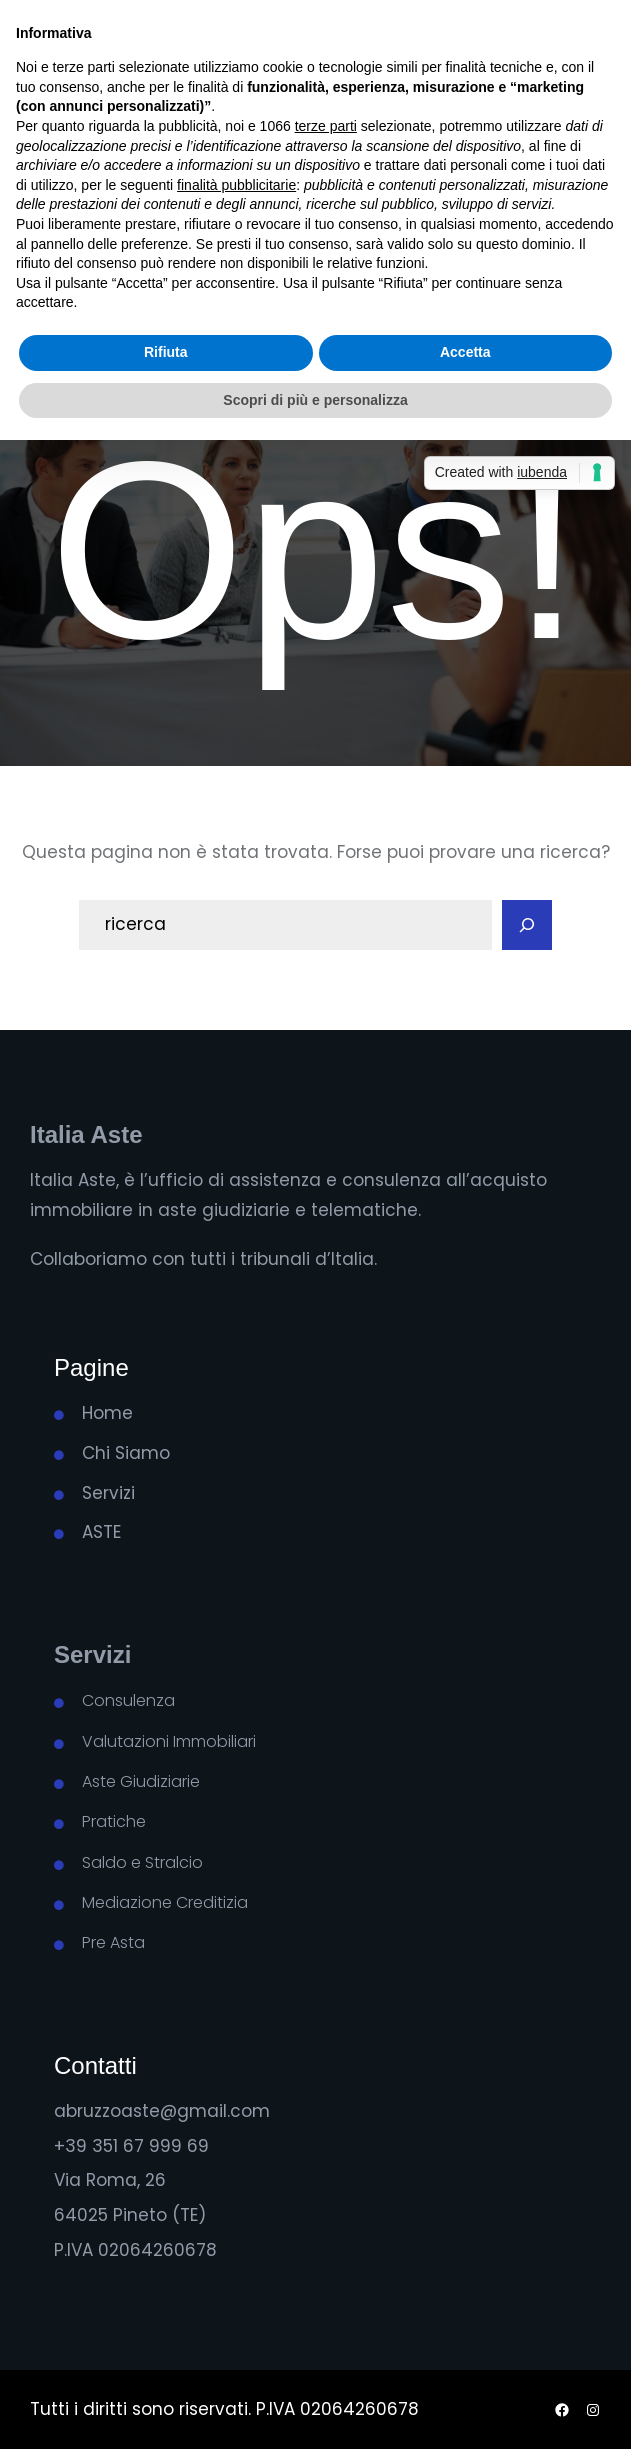 The width and height of the screenshot is (631, 2449). I want to click on Servizi, so click(108, 1493).